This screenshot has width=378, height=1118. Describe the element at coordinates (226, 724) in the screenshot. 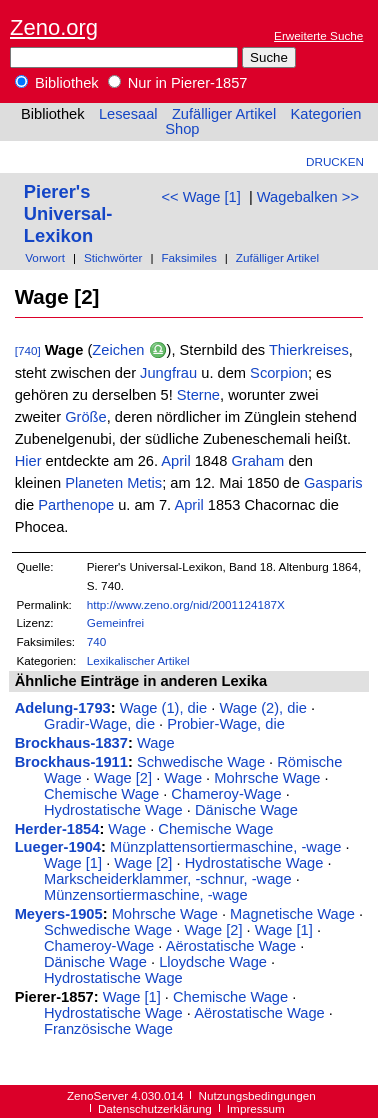

I see `Probier-Wage, die` at that location.